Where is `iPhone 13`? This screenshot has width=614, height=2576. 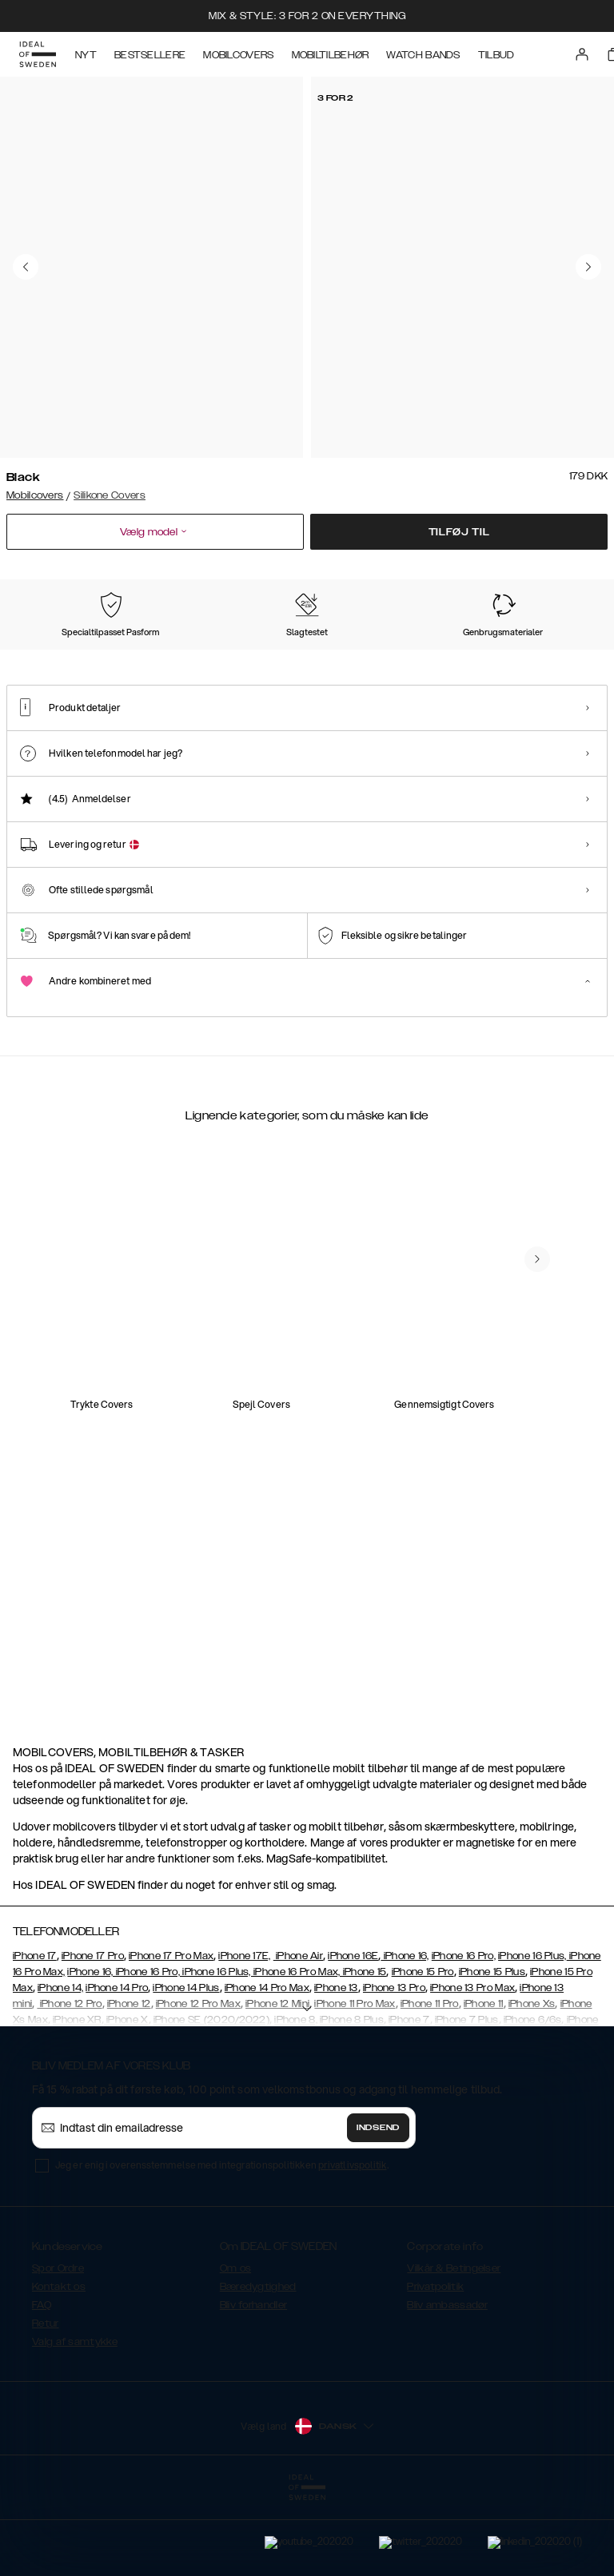 iPhone 13 is located at coordinates (336, 2067).